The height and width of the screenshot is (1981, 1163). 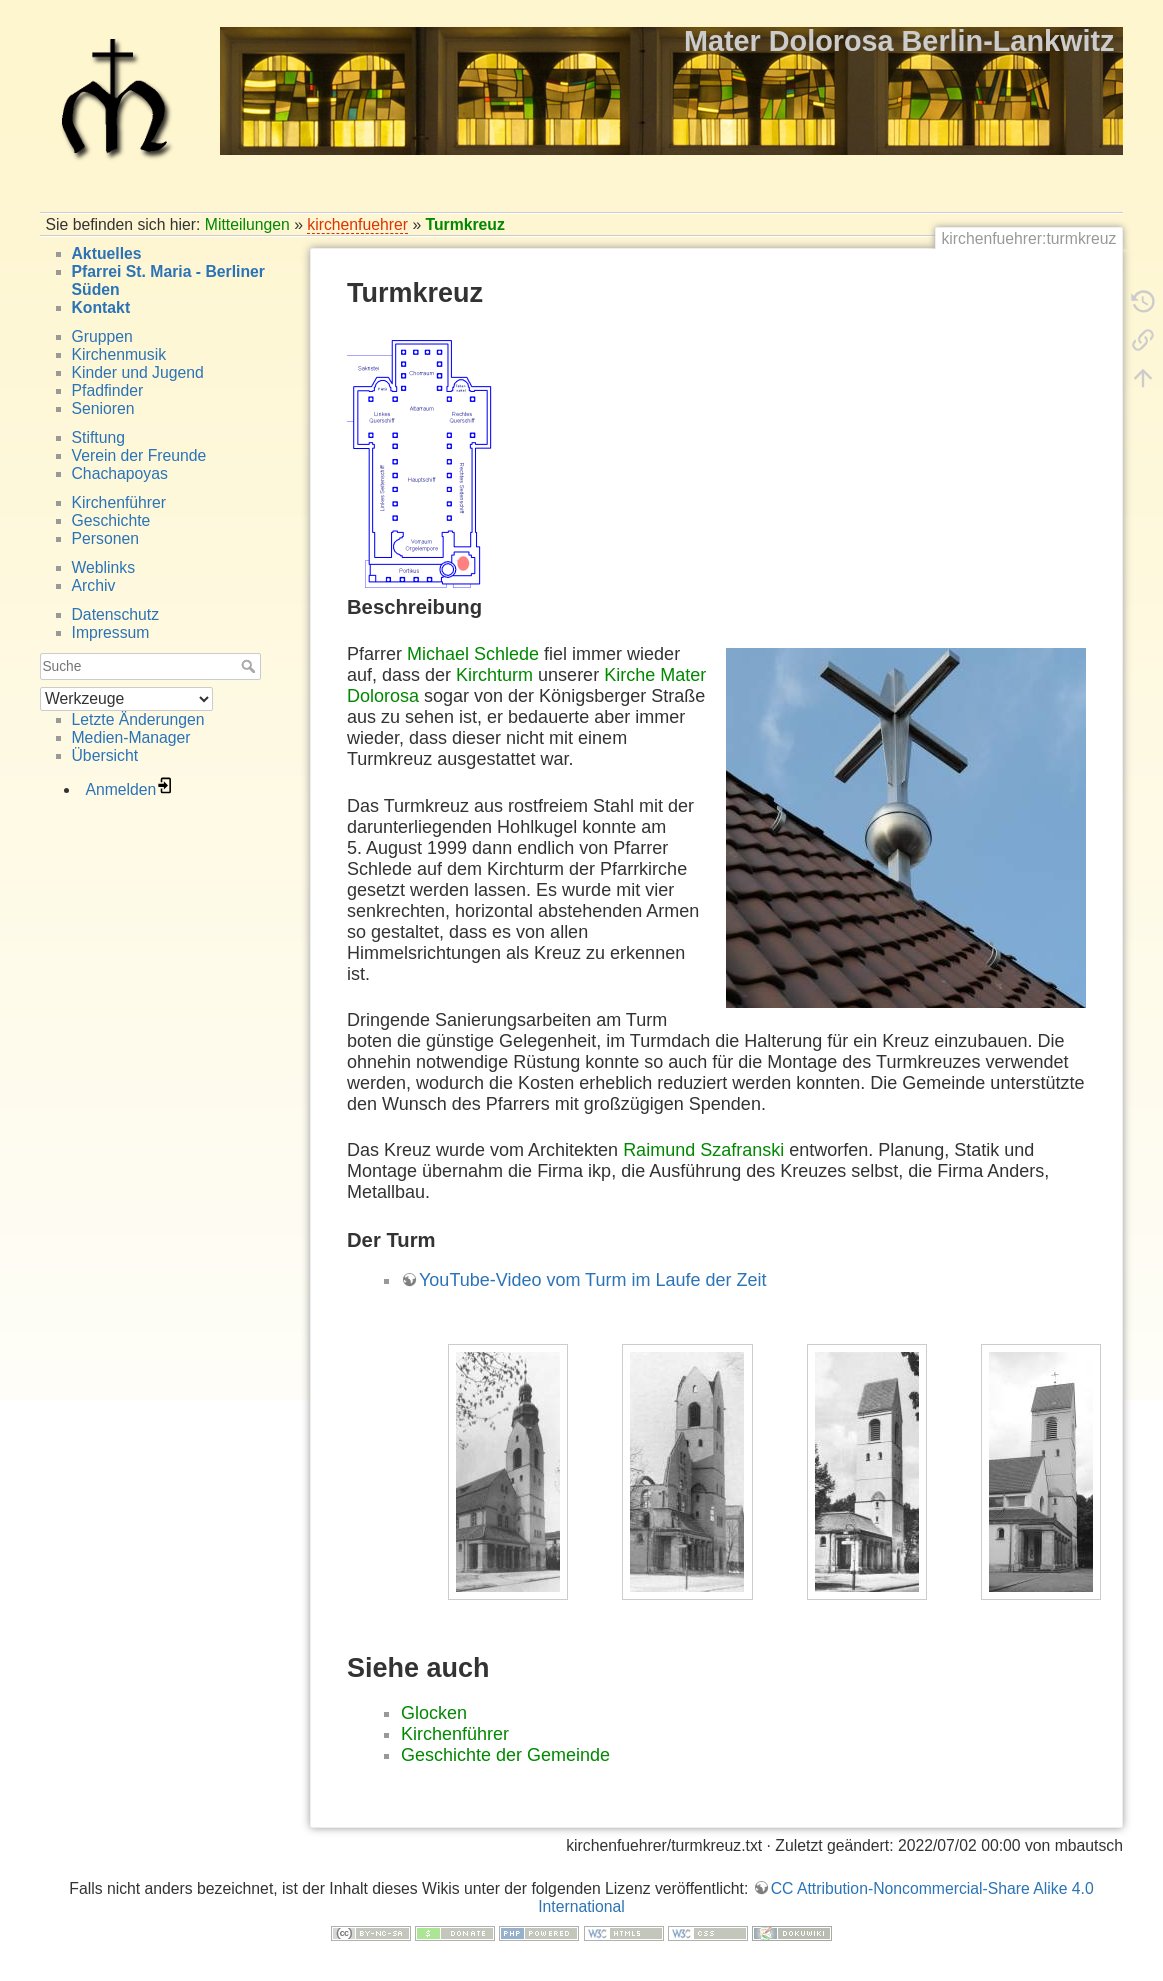 I want to click on Kirchenführer, so click(x=119, y=502).